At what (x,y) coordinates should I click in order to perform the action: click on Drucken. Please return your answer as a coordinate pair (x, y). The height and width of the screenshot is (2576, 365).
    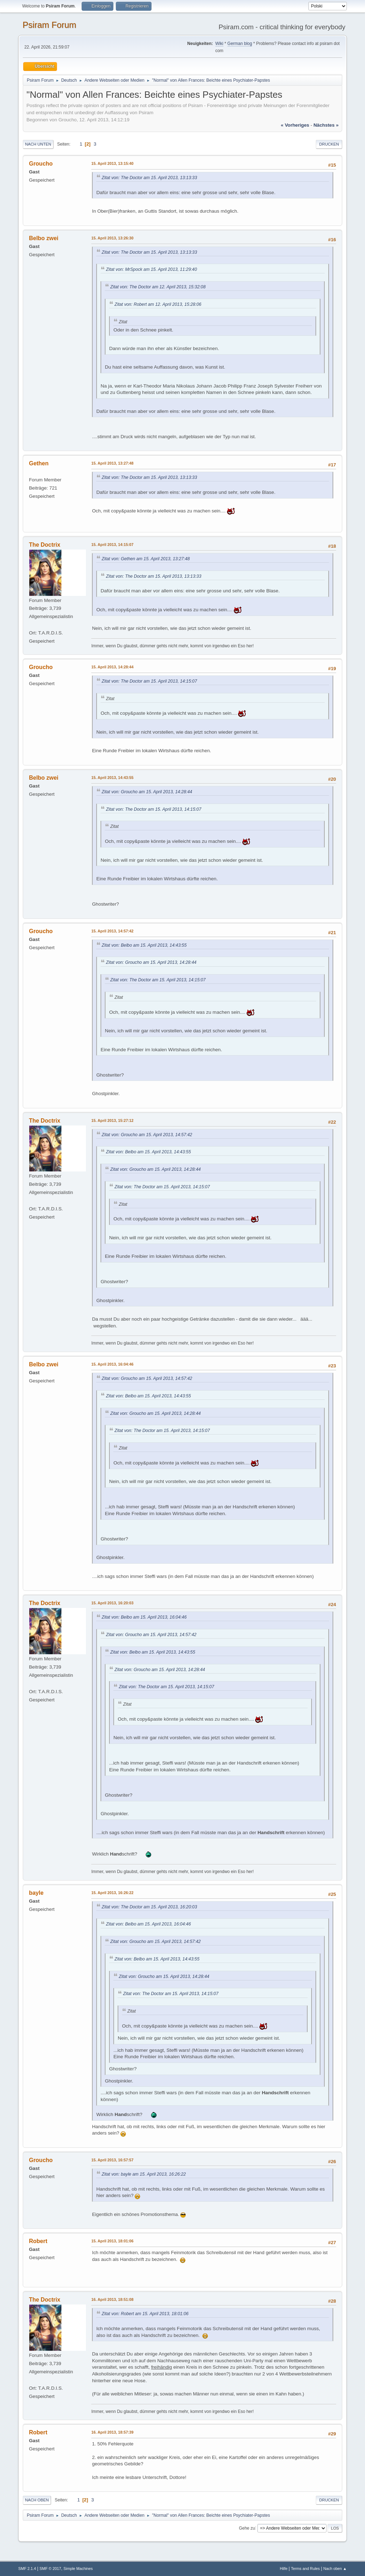
    Looking at the image, I should click on (329, 144).